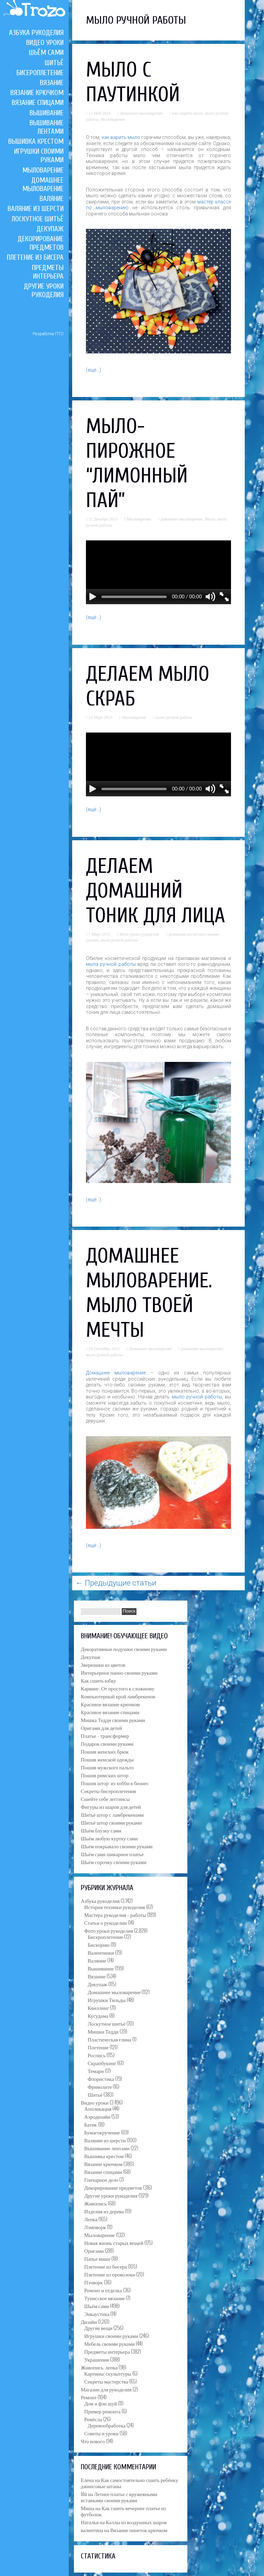 This screenshot has width=264, height=2576. What do you see at coordinates (45, 42) in the screenshot?
I see `Видео уроки` at bounding box center [45, 42].